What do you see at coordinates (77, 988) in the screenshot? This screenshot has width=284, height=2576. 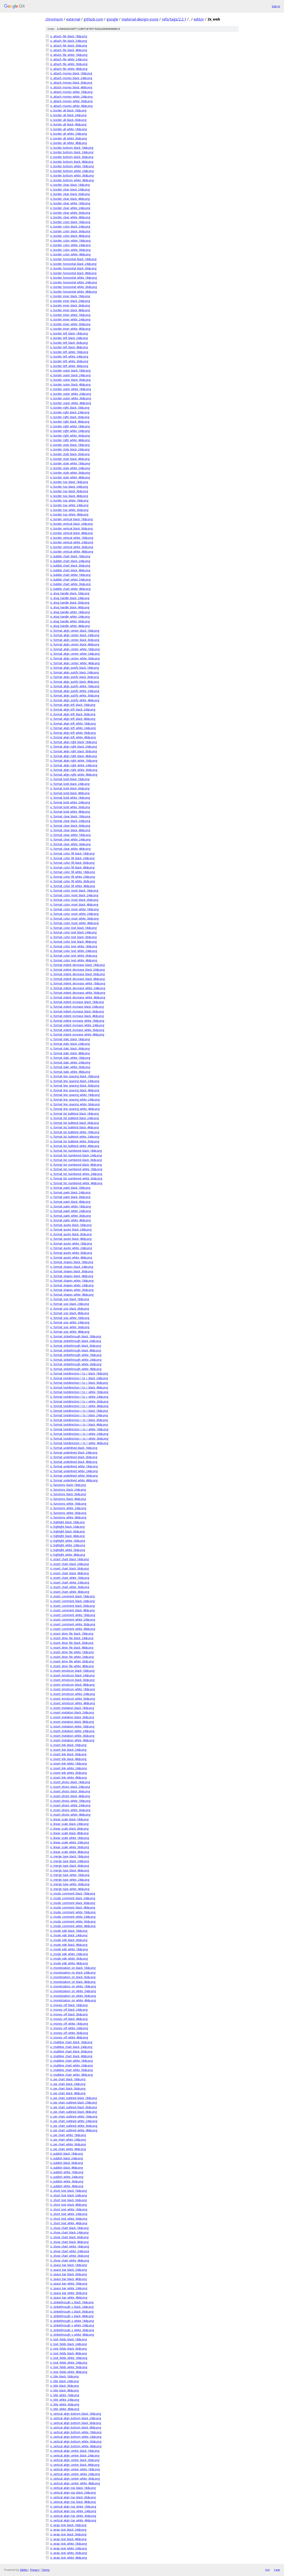 I see `ic_format_indent_decrease_white_24dp.png` at bounding box center [77, 988].